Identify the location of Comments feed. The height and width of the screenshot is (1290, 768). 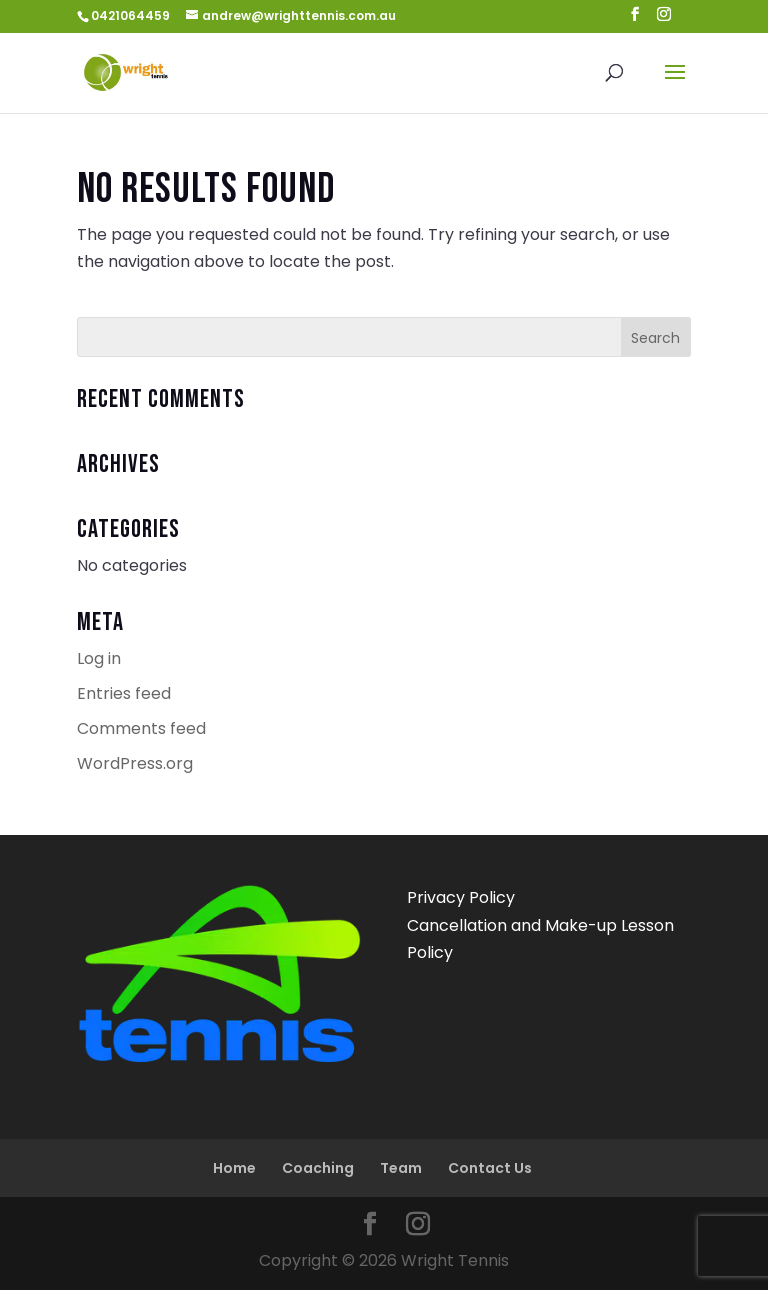
(141, 728).